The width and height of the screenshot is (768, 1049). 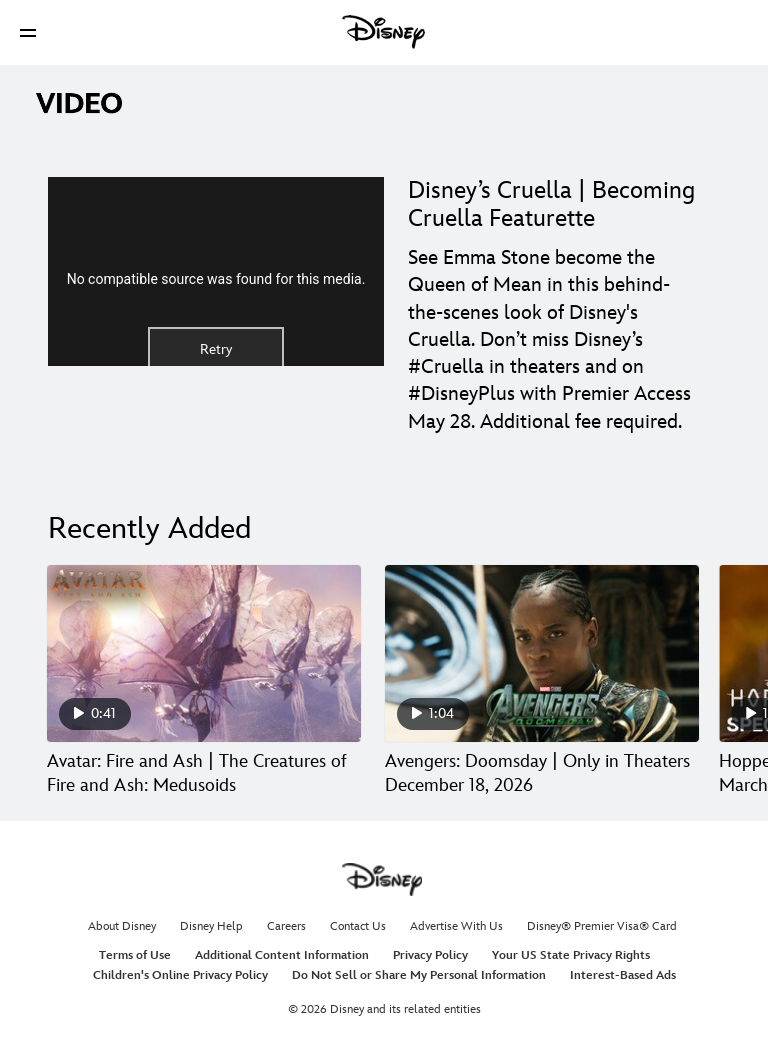 What do you see at coordinates (358, 926) in the screenshot?
I see `Contact Us` at bounding box center [358, 926].